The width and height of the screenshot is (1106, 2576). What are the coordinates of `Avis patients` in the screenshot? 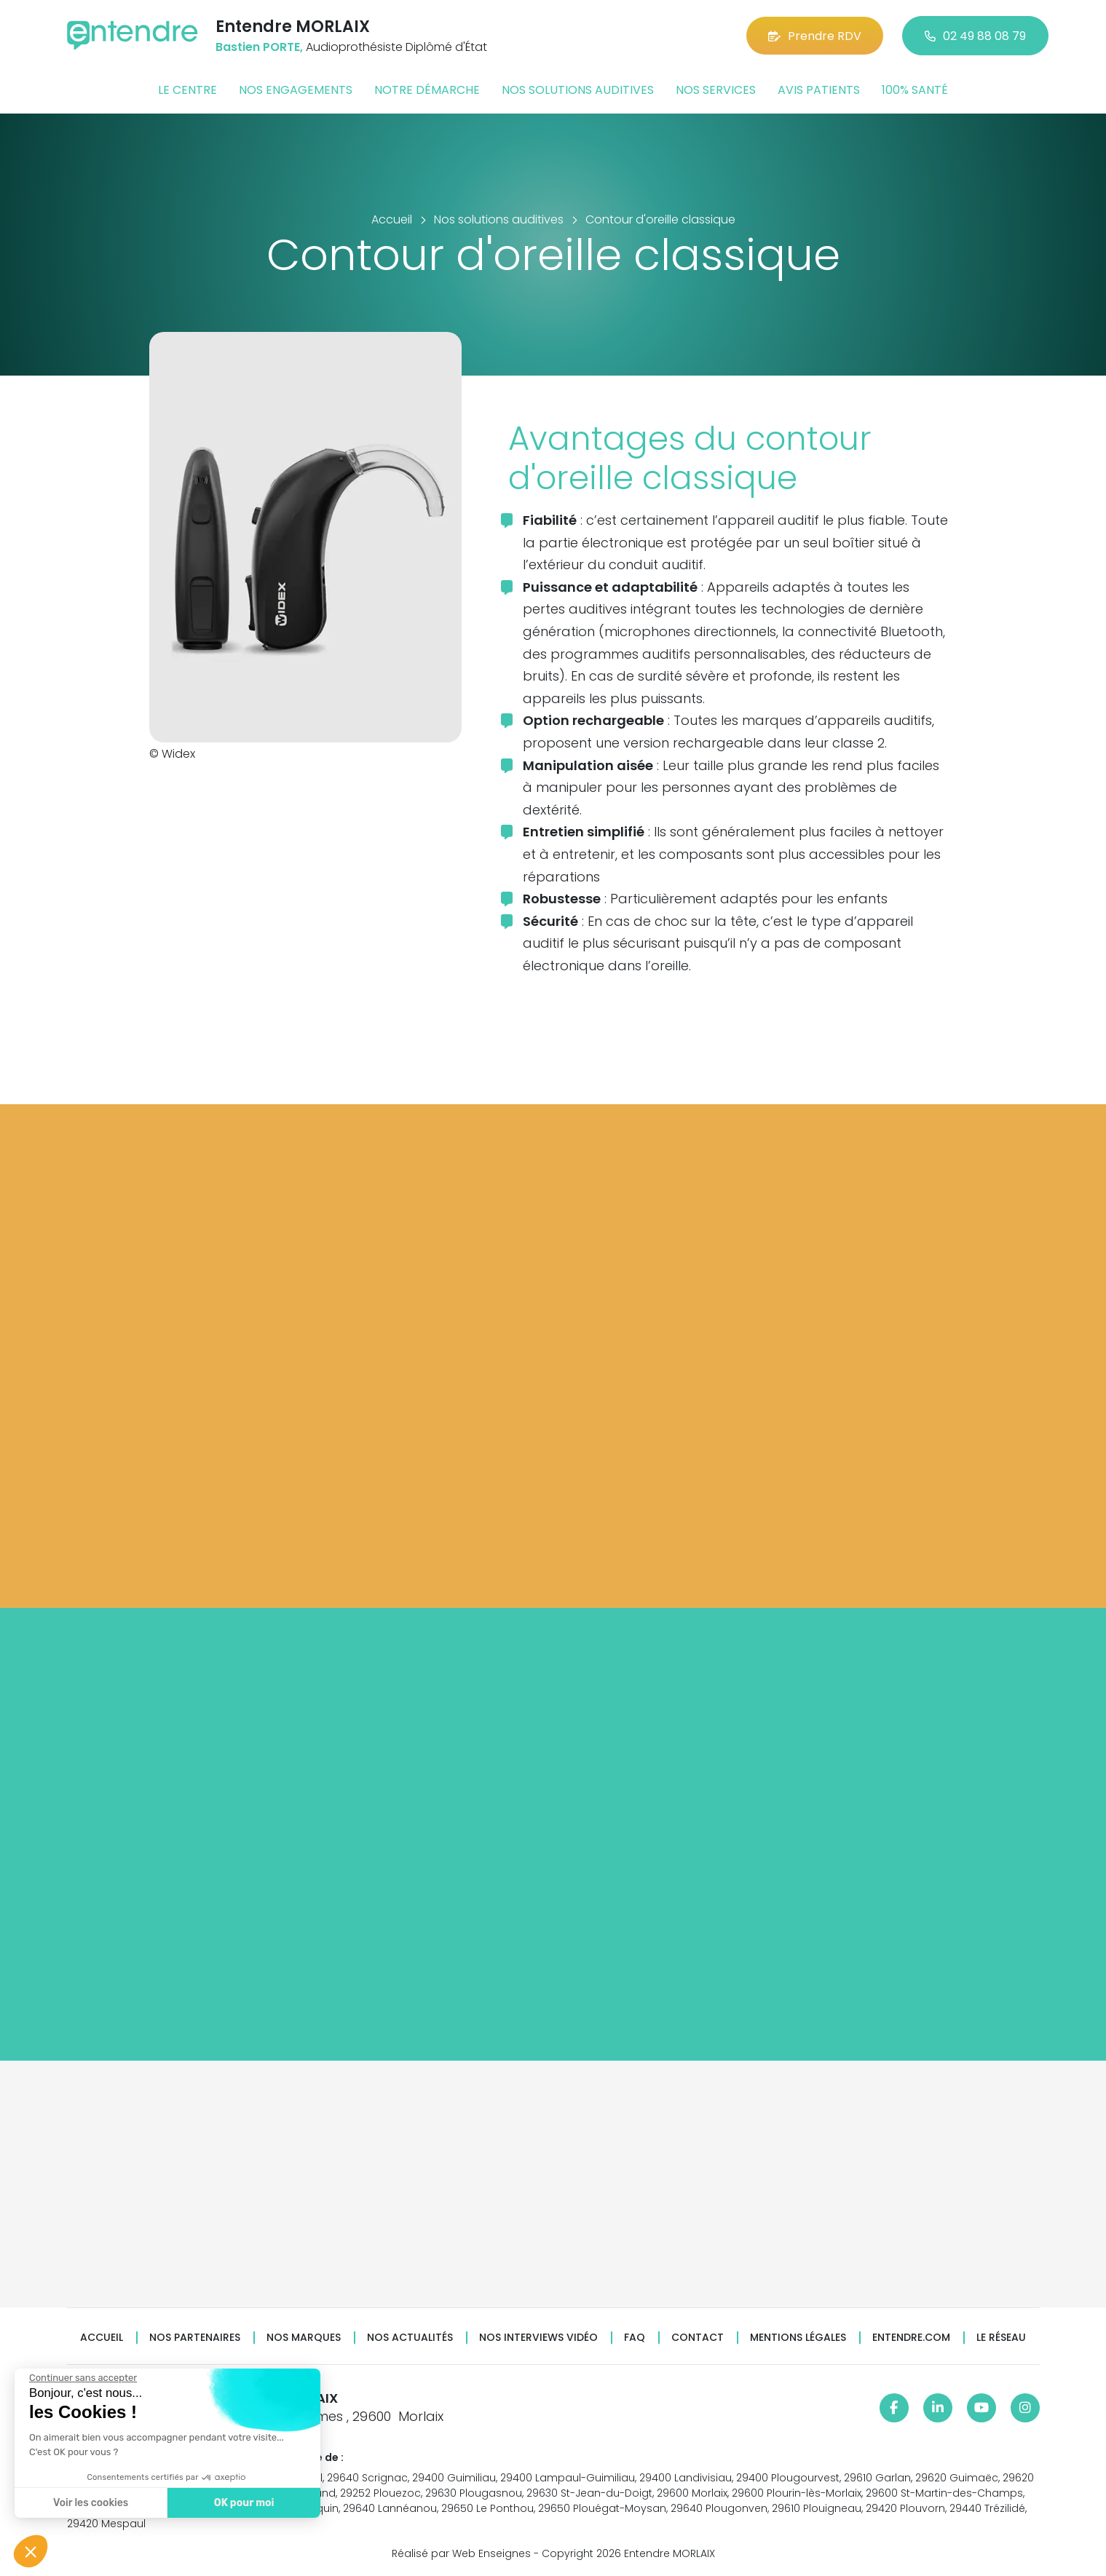 It's located at (819, 90).